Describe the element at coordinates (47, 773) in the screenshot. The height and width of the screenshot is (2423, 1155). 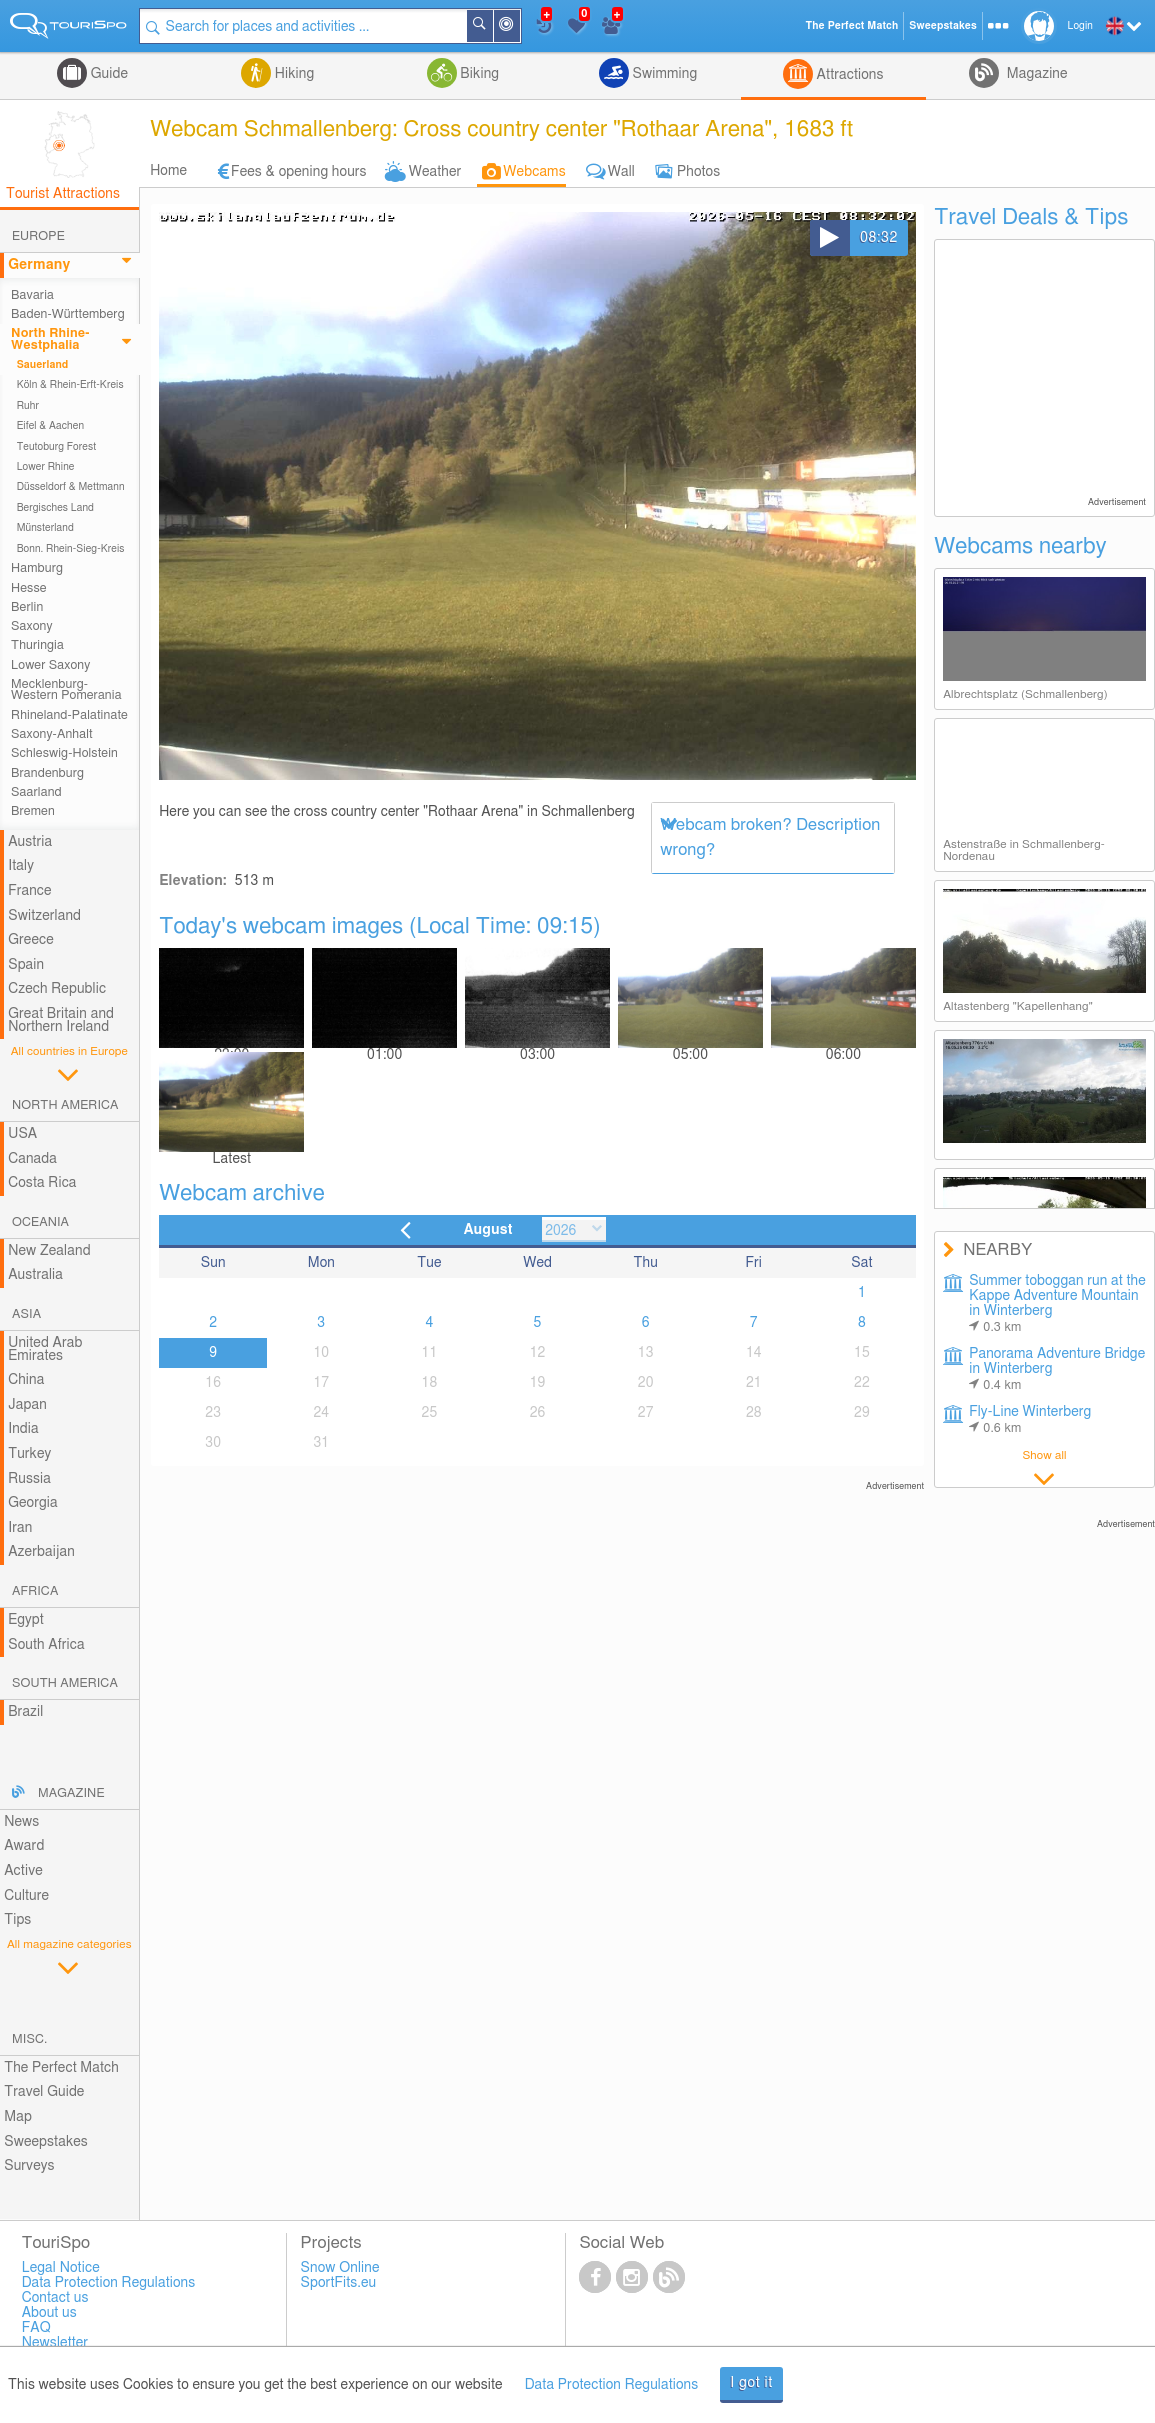
I see `Brandenburg` at that location.